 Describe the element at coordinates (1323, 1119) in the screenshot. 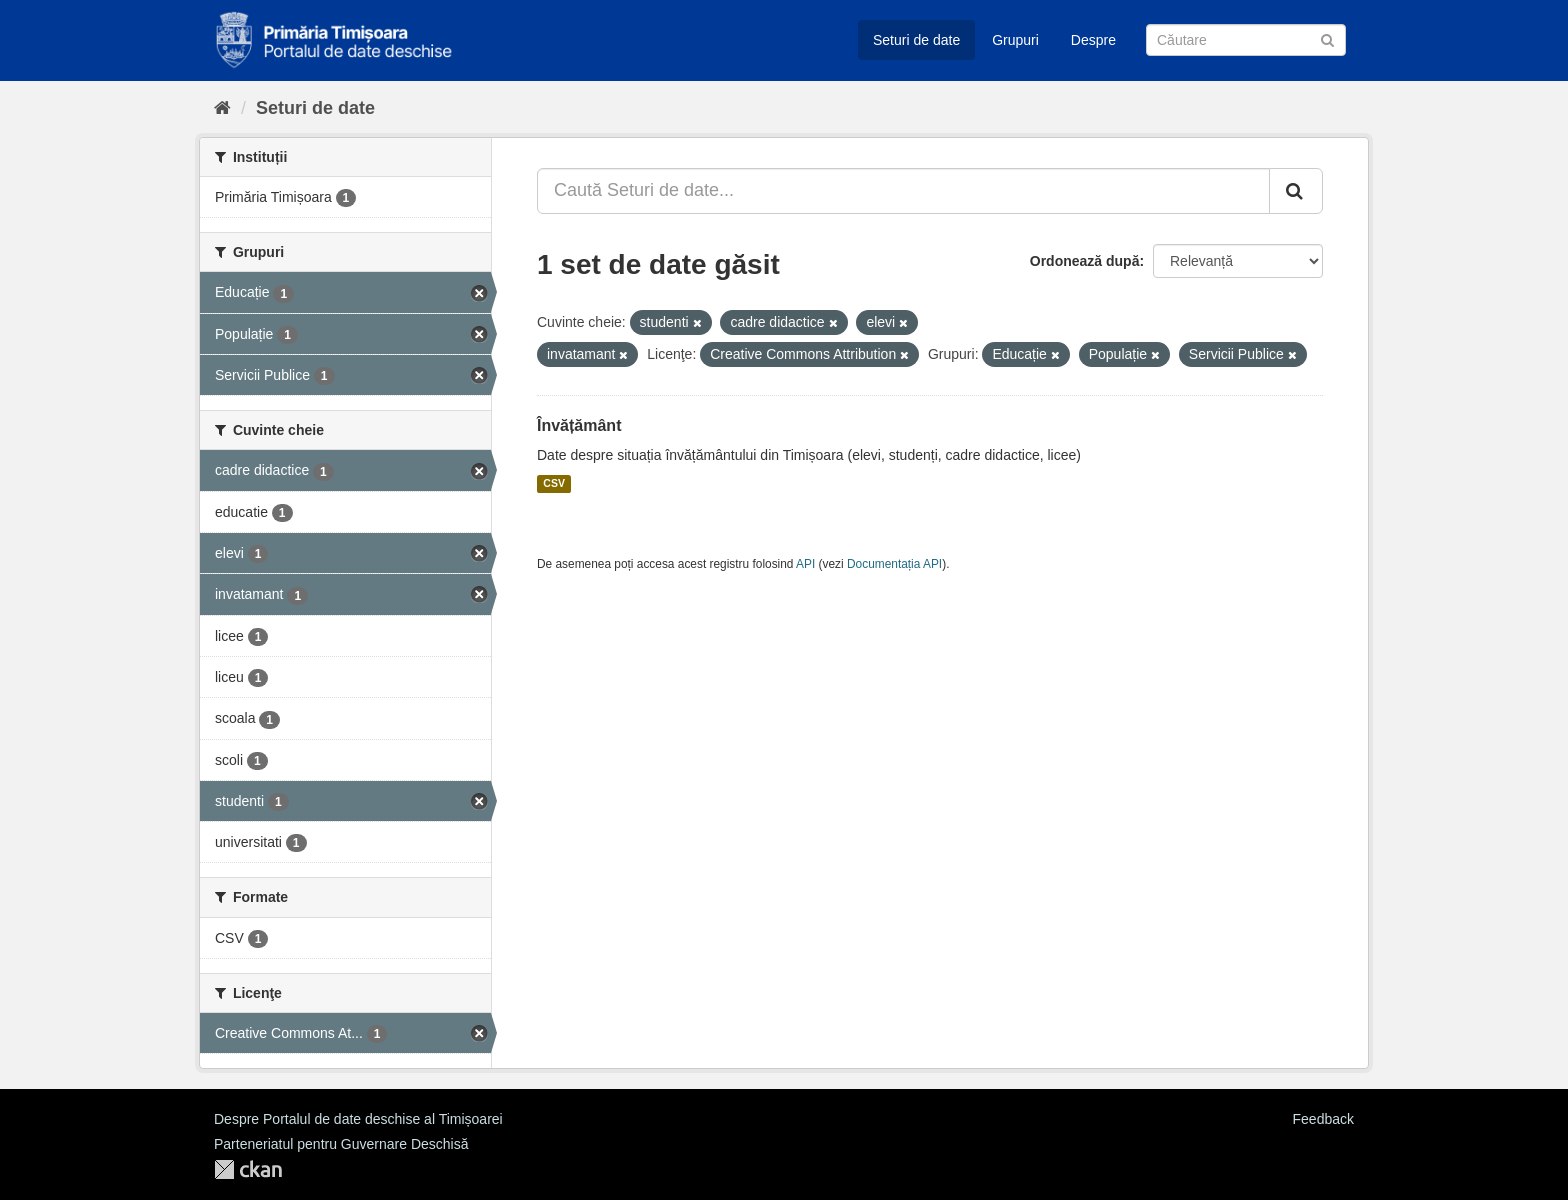

I see `Feedback` at that location.